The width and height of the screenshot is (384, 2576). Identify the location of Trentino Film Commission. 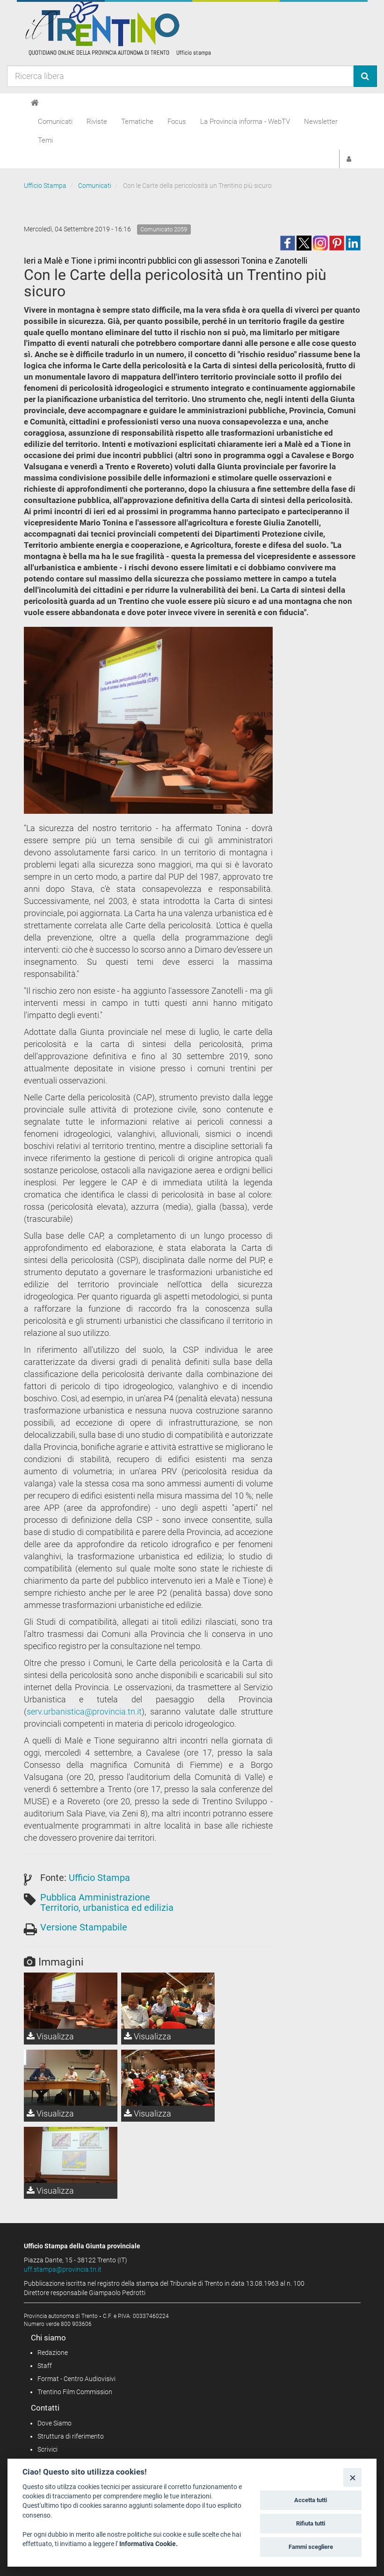
(74, 2392).